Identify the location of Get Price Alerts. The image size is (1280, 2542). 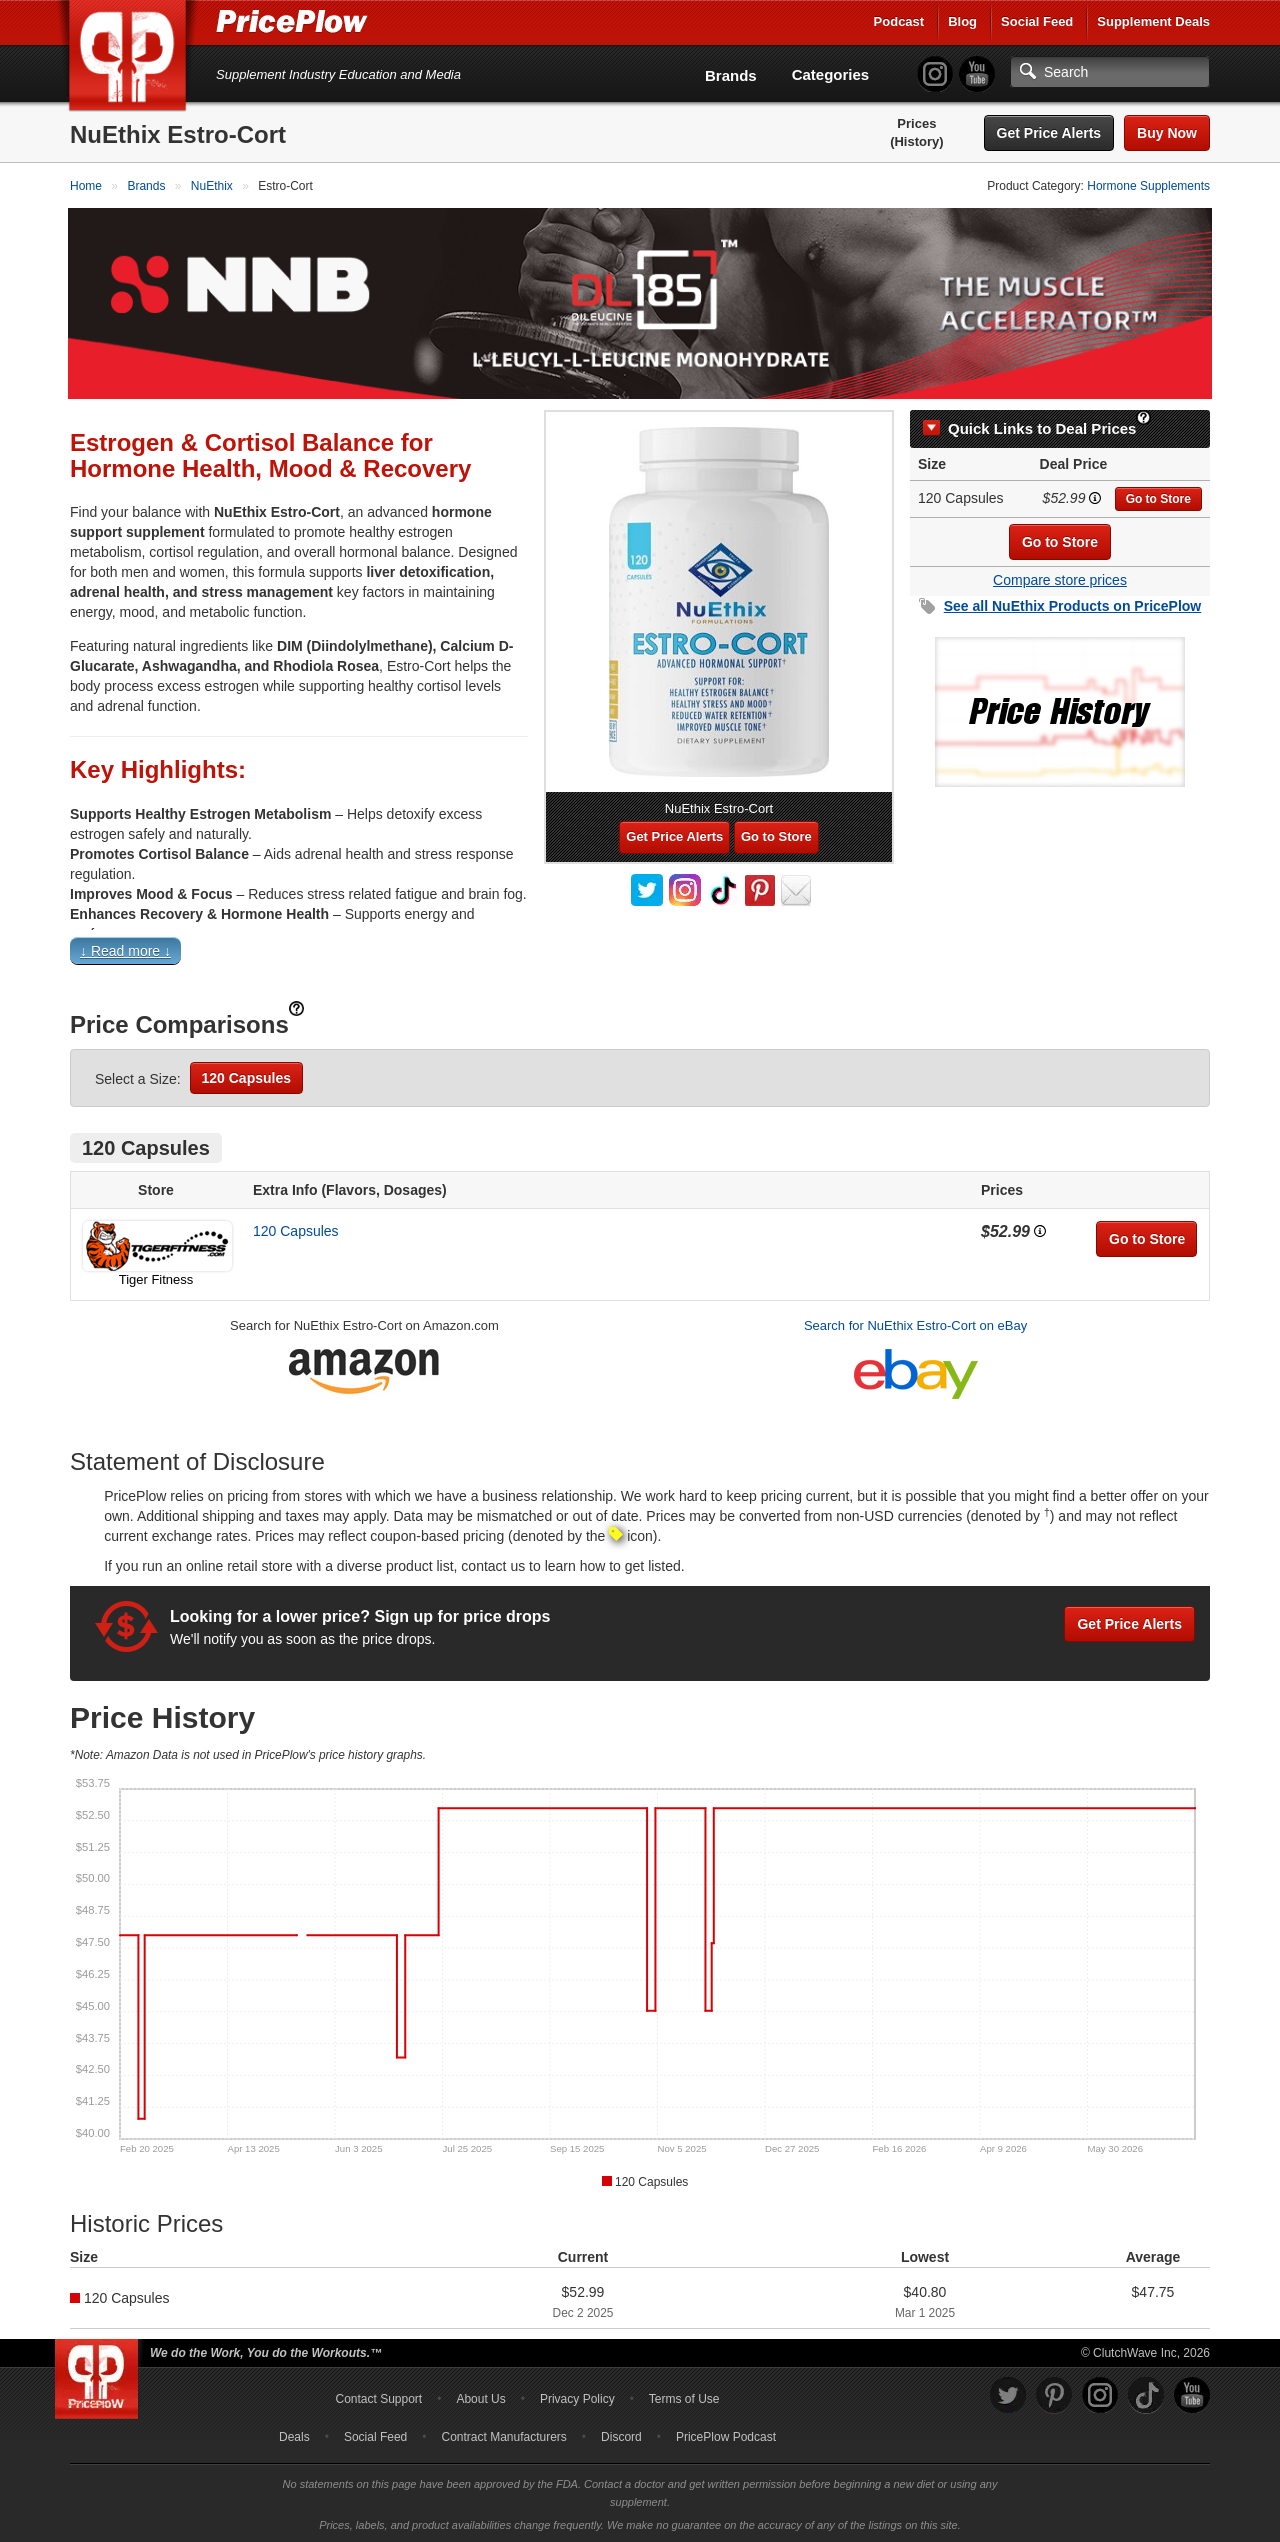
(1049, 133).